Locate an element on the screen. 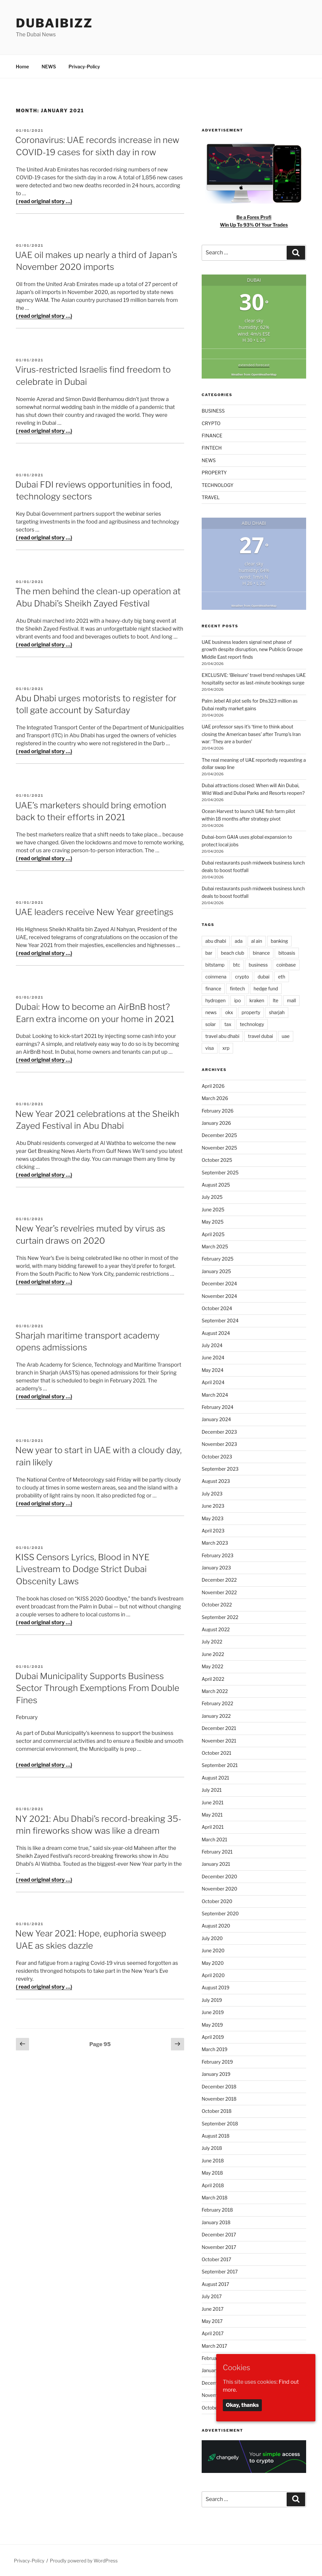  solar is located at coordinates (210, 1024).